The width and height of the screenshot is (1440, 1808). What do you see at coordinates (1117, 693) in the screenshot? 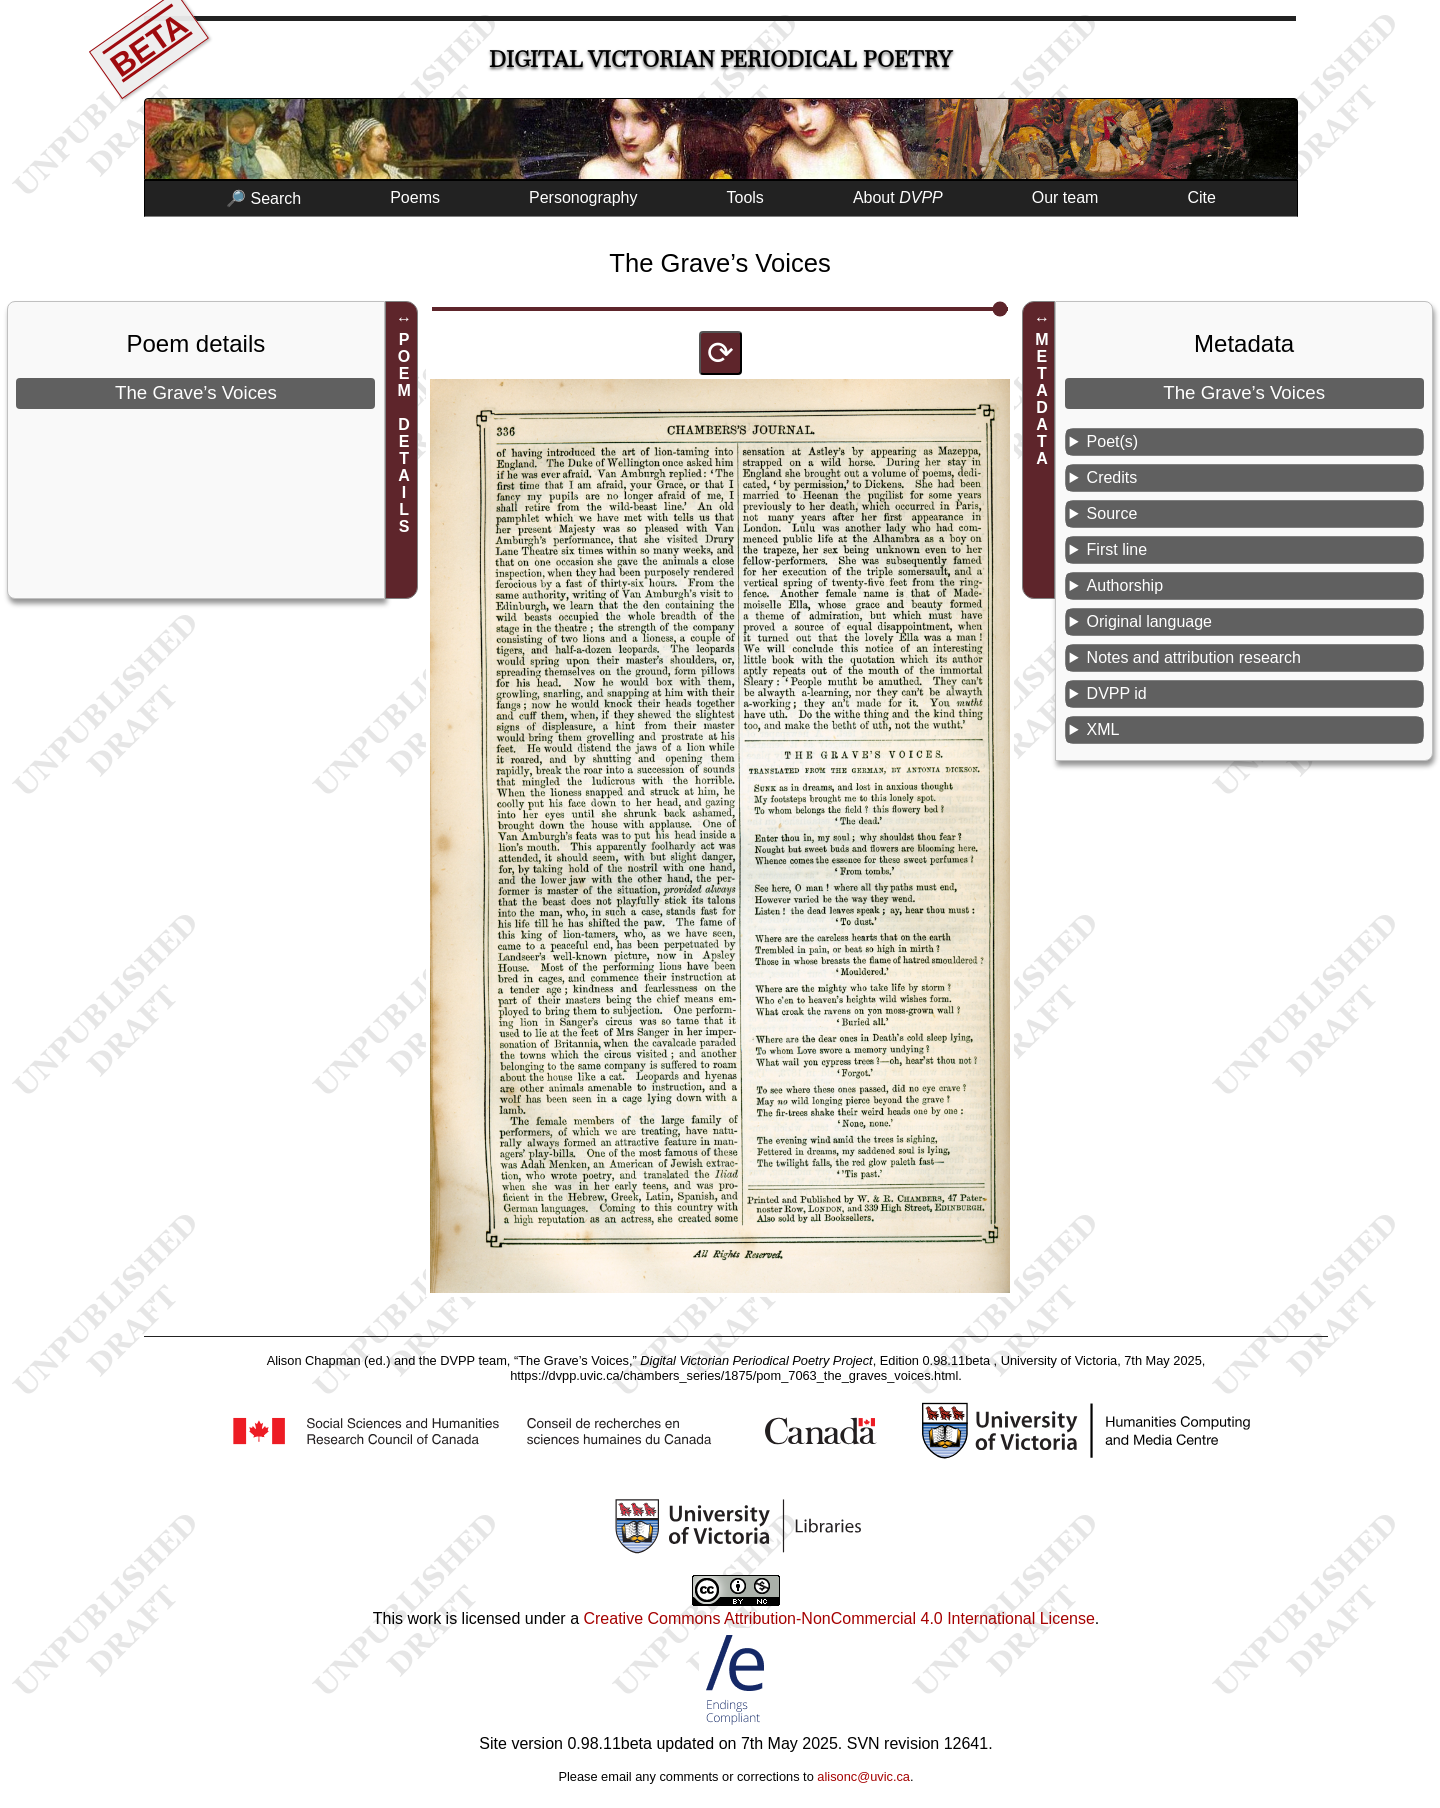
I see `DVPP id` at bounding box center [1117, 693].